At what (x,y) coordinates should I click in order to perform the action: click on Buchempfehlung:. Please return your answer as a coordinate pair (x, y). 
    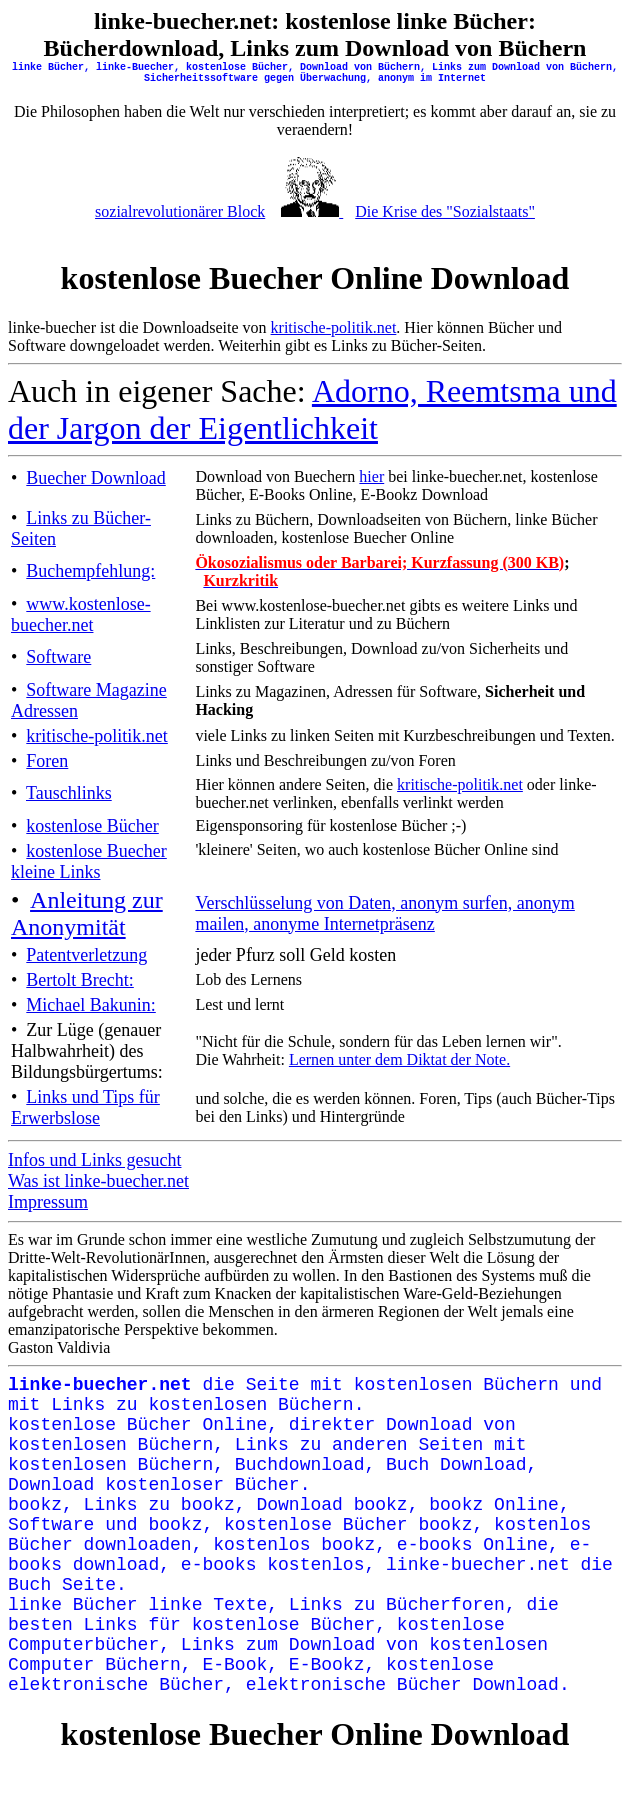
    Looking at the image, I should click on (90, 571).